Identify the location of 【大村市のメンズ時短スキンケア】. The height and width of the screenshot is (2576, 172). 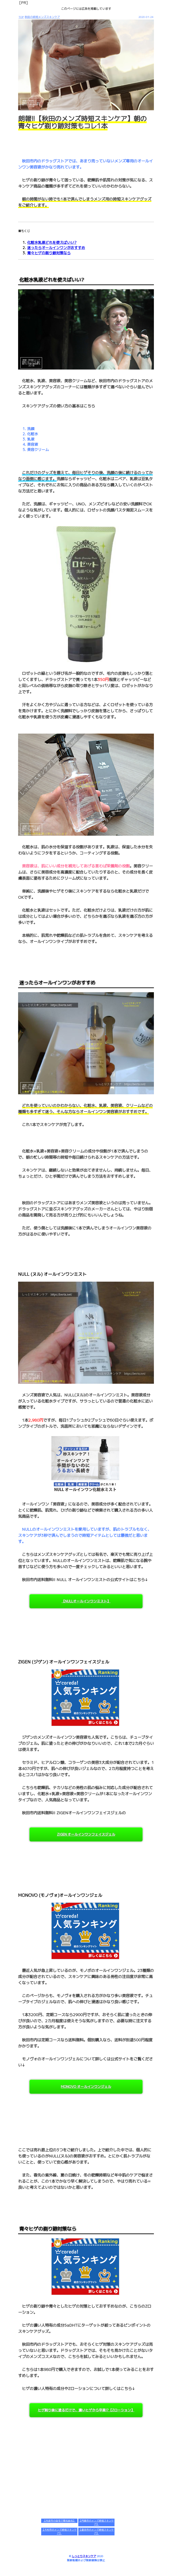
(59, 2531).